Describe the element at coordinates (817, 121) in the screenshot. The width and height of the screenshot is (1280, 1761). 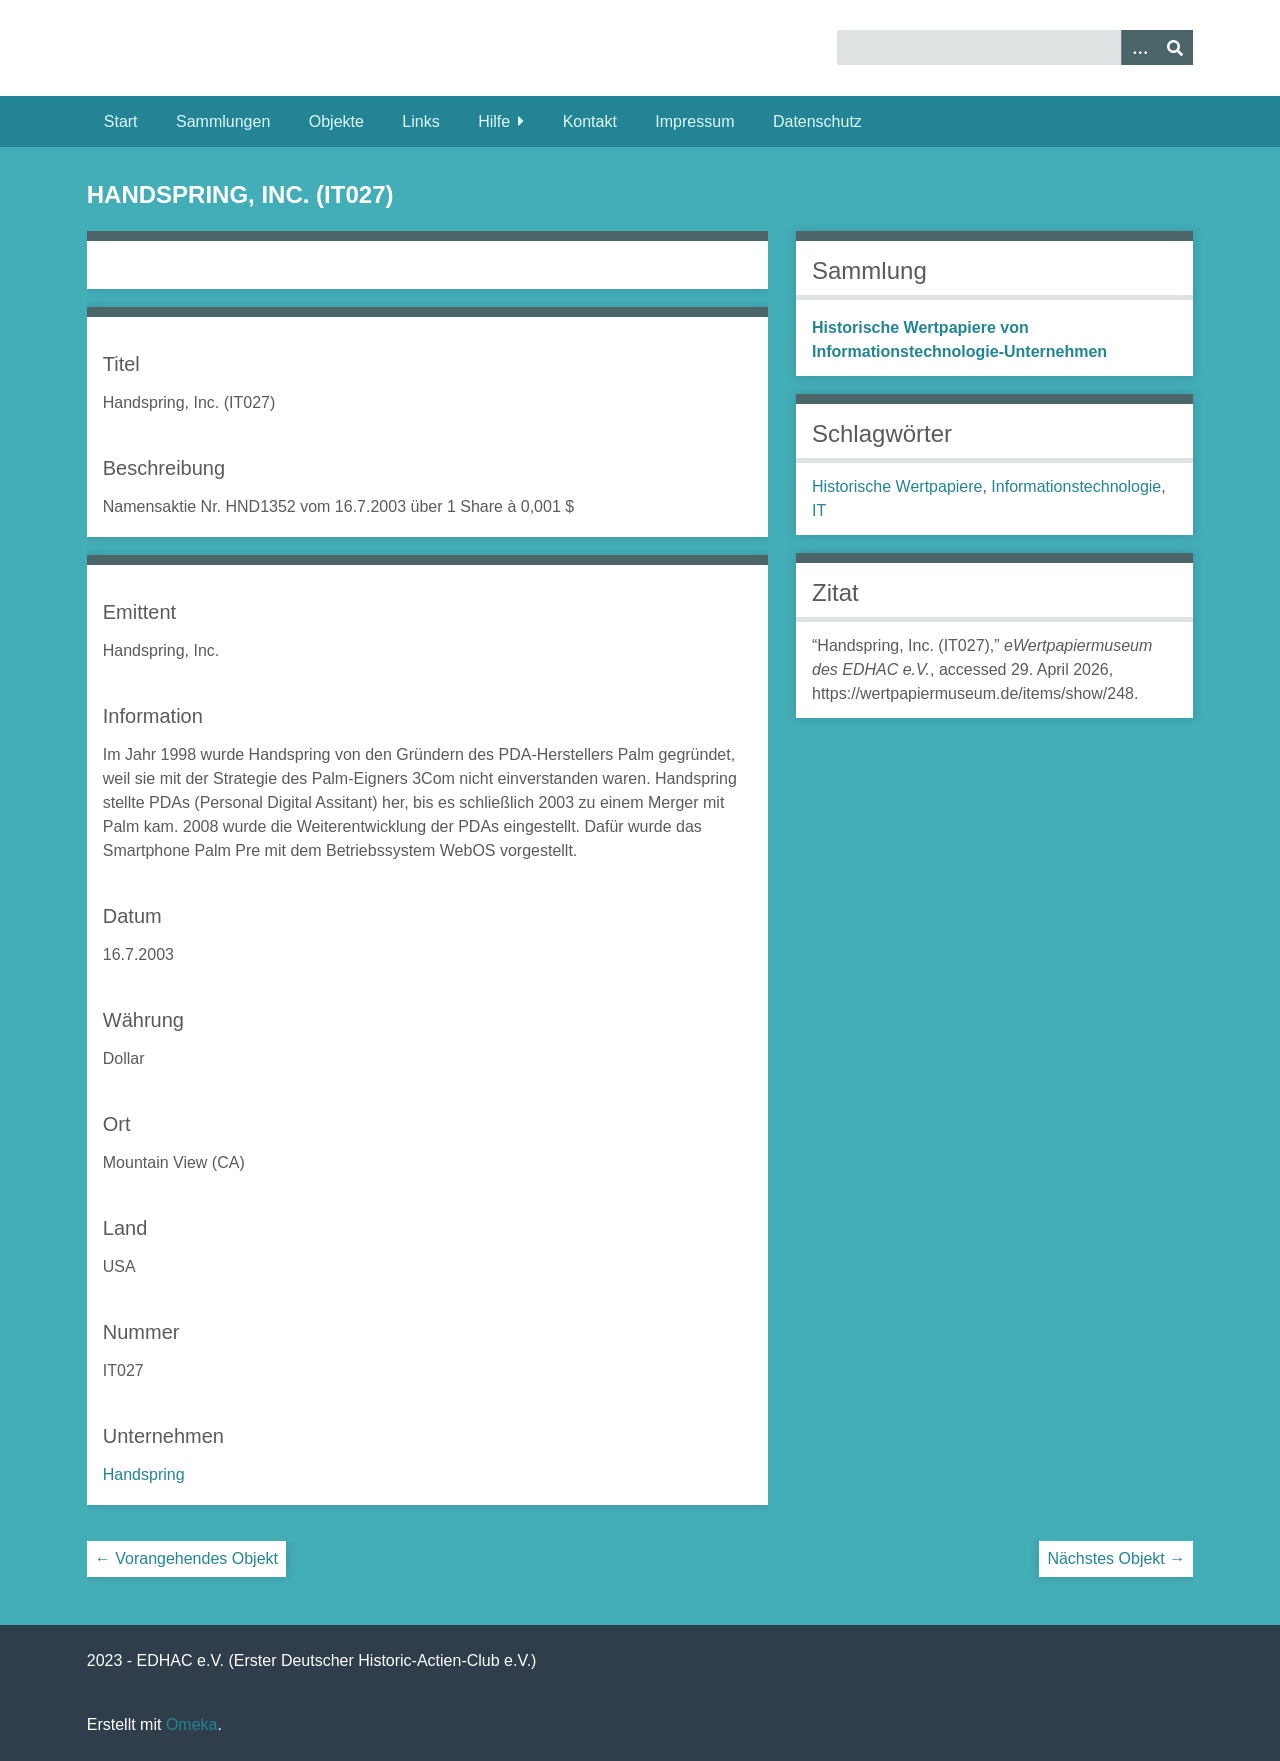
I see `Datenschutz` at that location.